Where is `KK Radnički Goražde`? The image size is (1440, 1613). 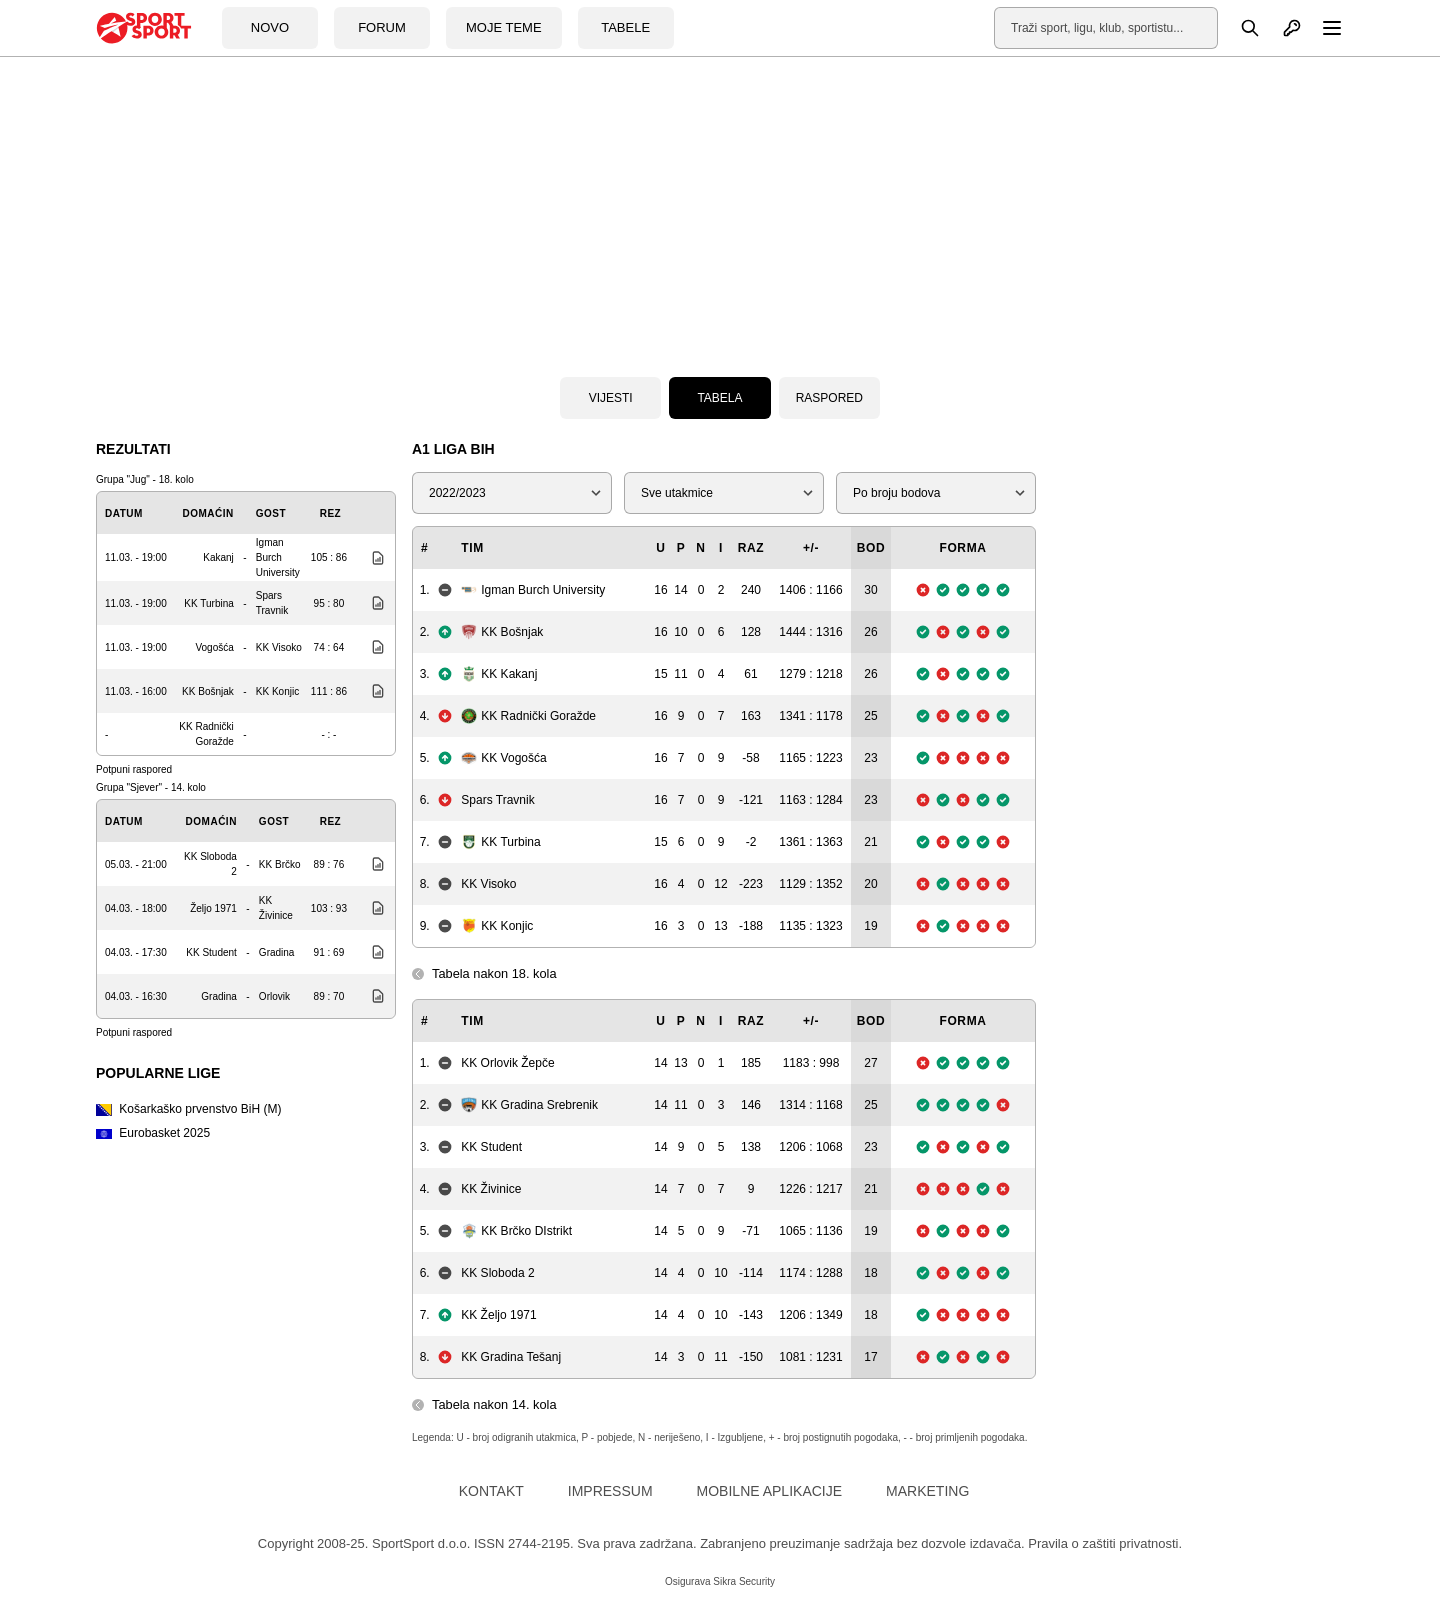 KK Radnički Goražde is located at coordinates (528, 716).